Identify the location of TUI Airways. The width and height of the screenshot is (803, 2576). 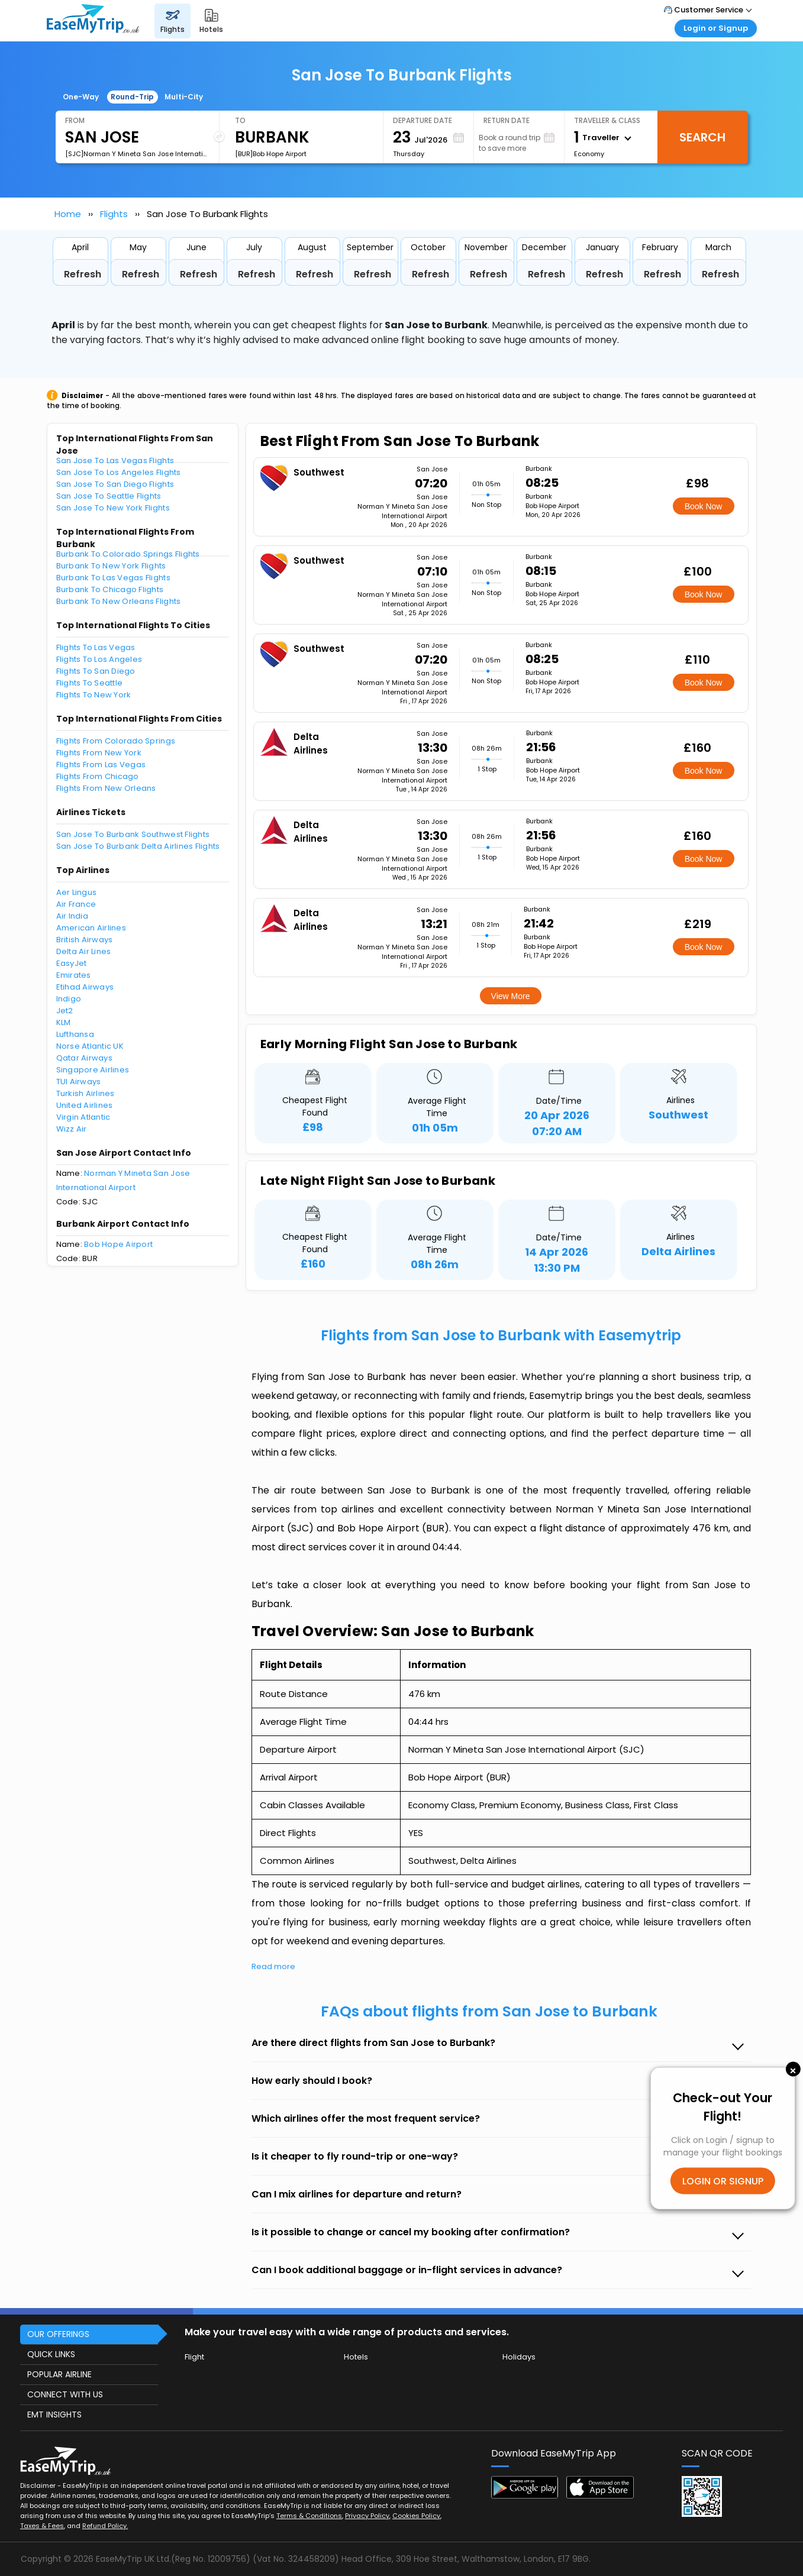
(78, 1081).